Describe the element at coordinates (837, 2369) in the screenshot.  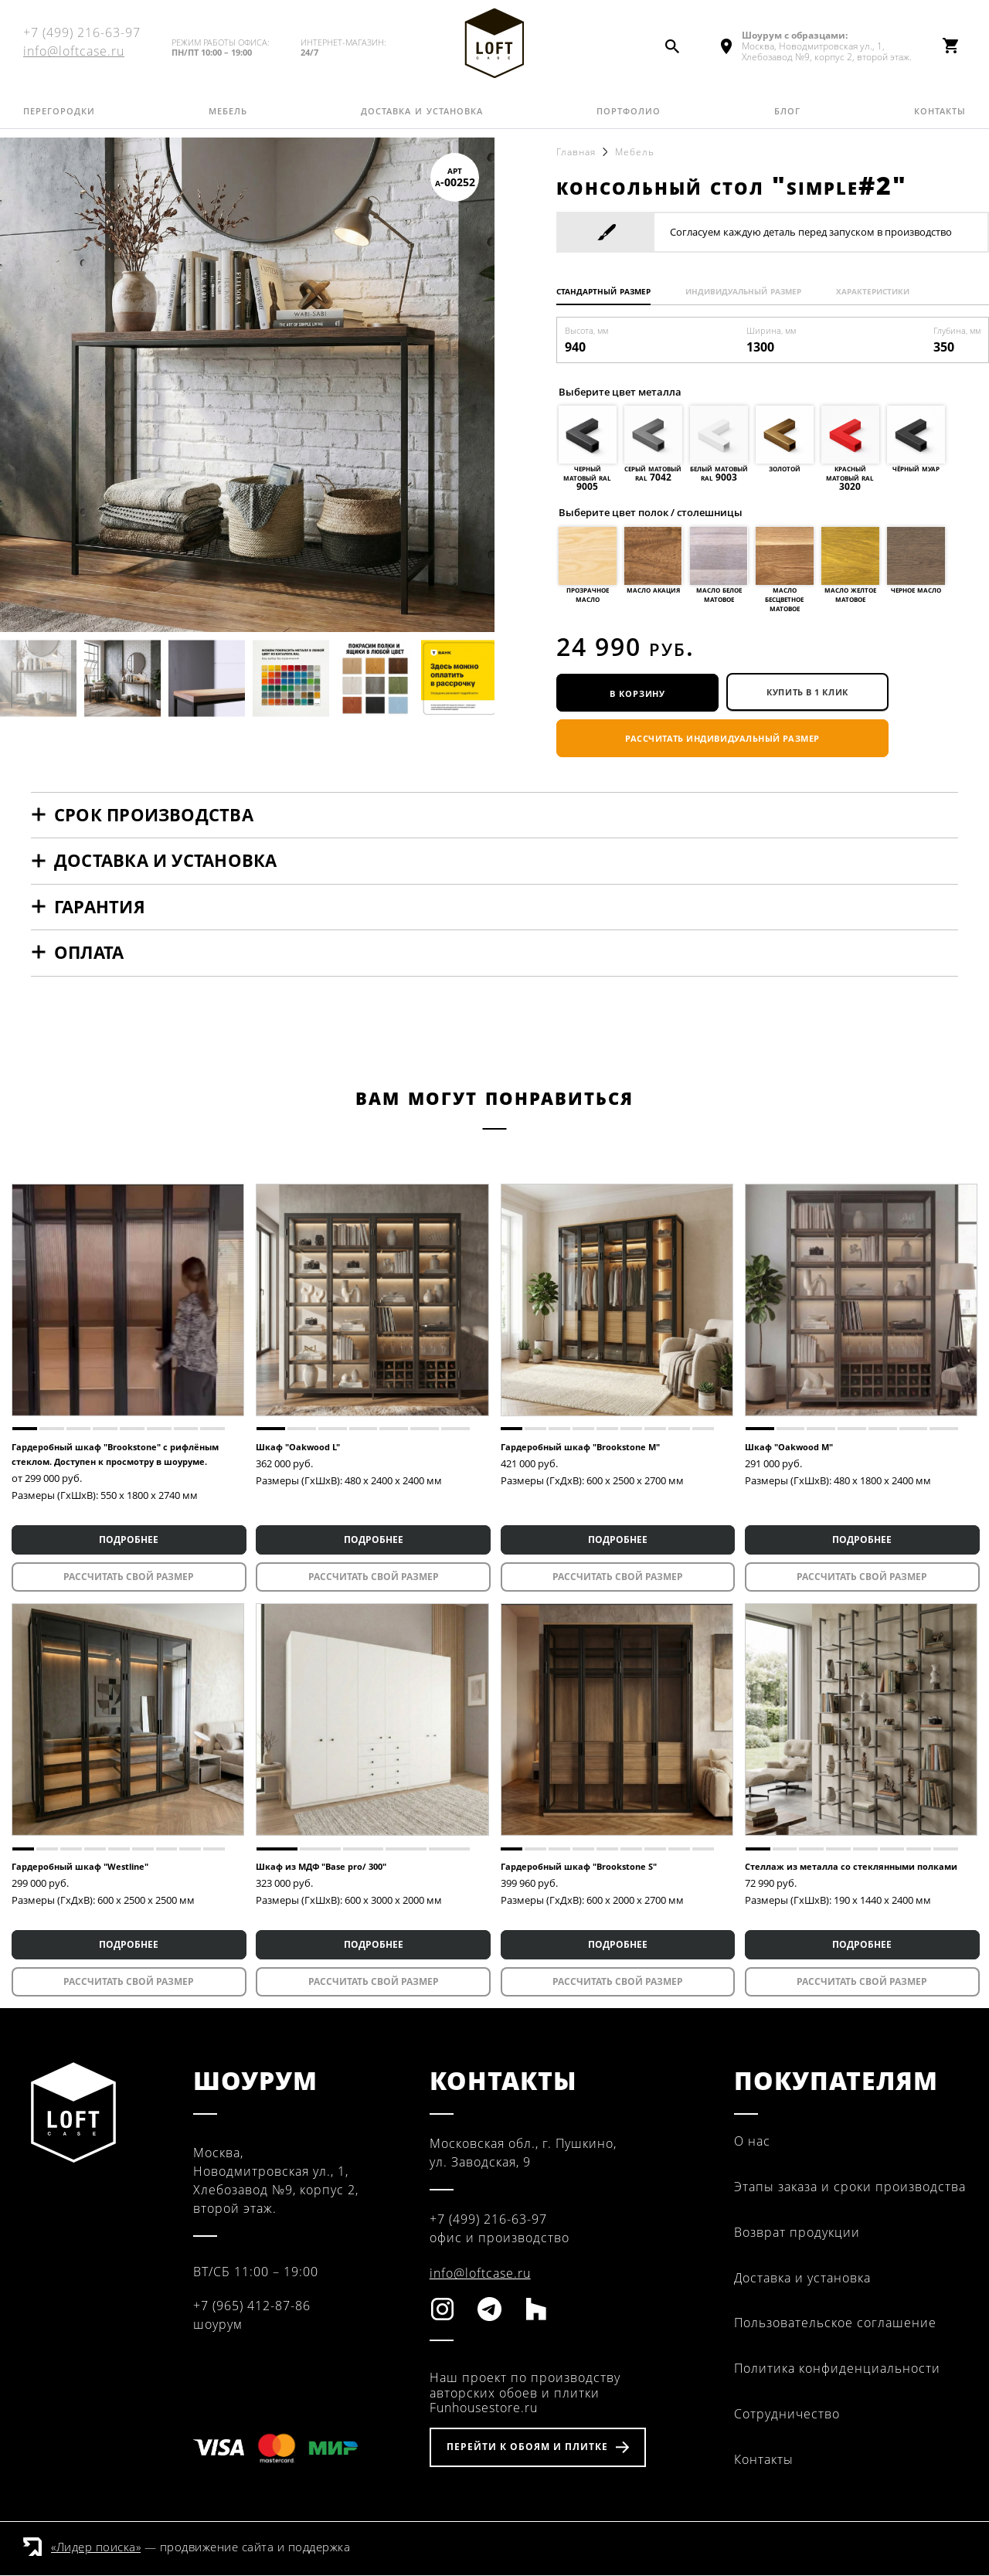
I see `Политика конфиденциальности` at that location.